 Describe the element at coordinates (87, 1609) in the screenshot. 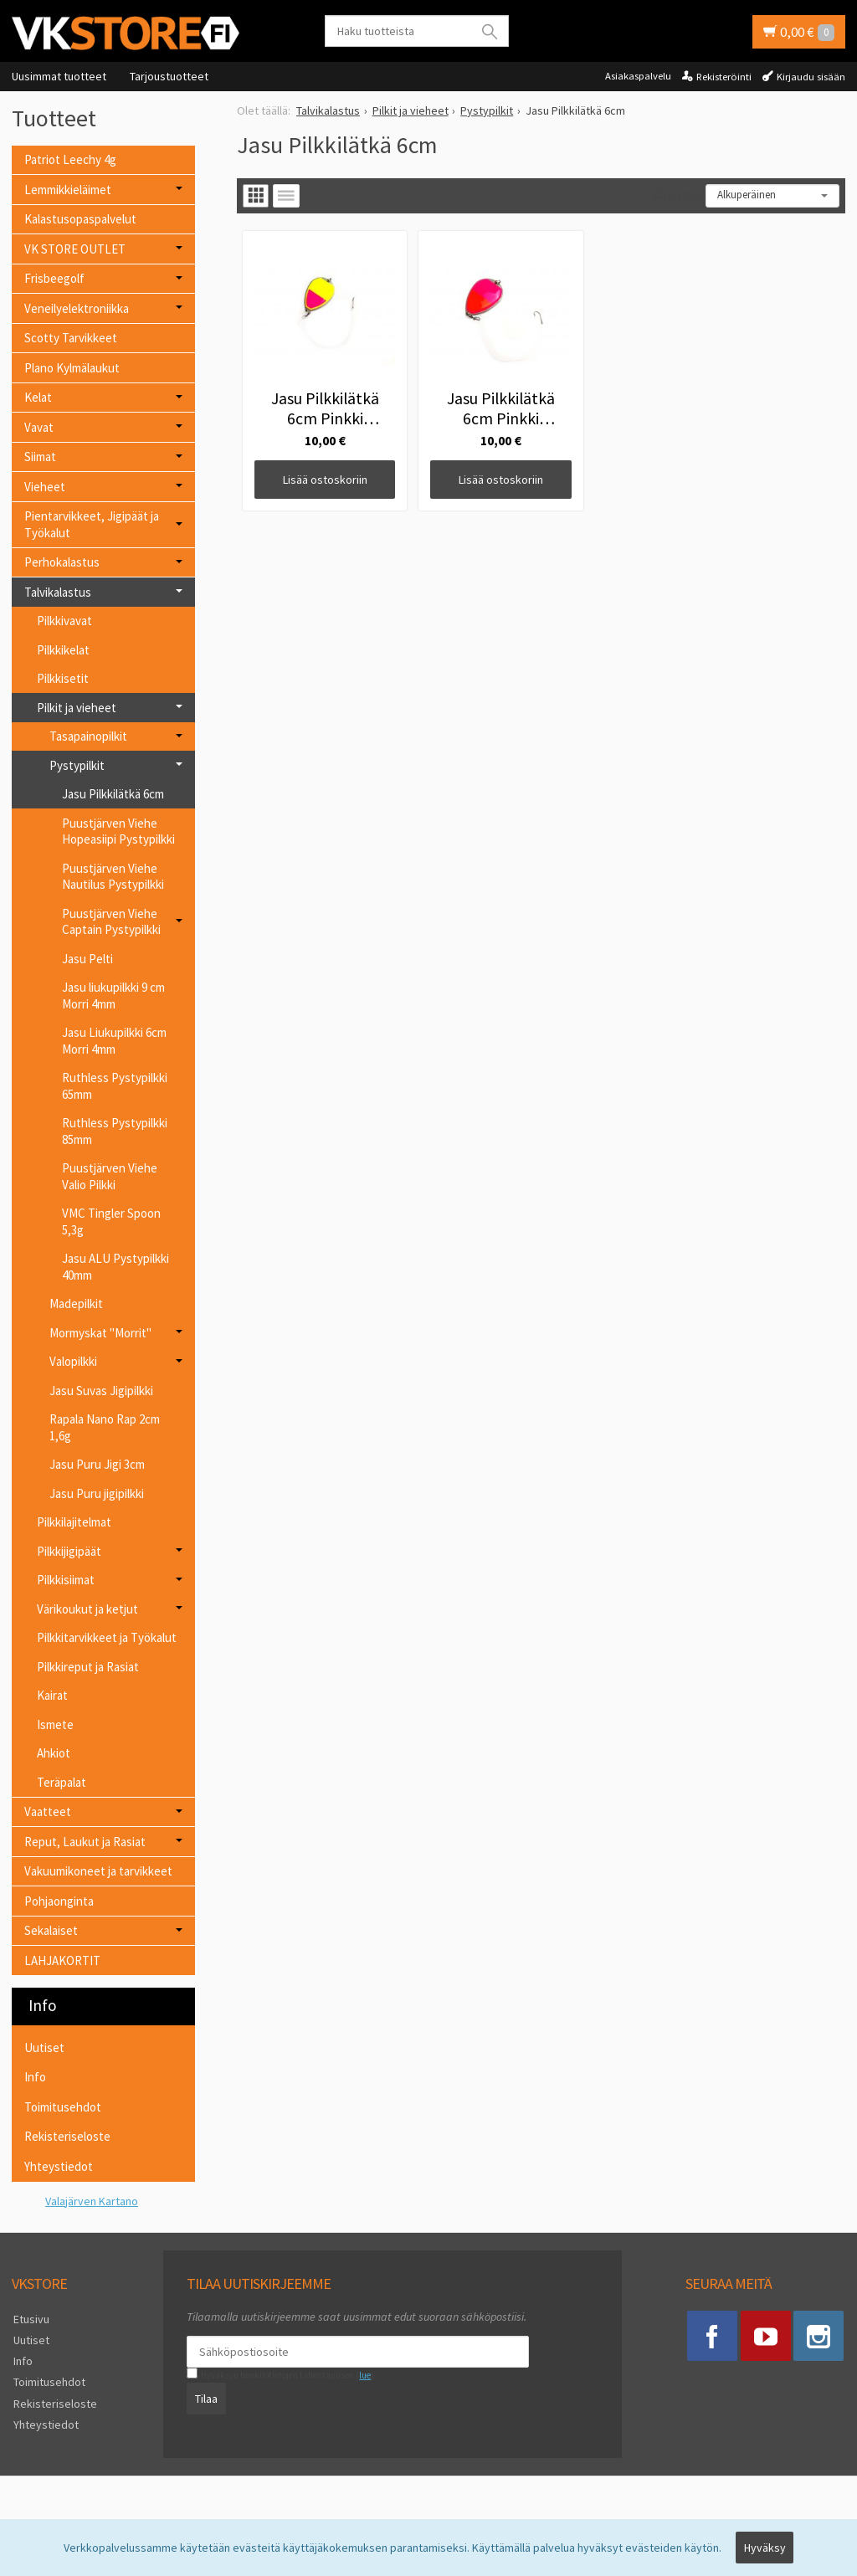

I see `Värikoukut ja ketjut` at that location.